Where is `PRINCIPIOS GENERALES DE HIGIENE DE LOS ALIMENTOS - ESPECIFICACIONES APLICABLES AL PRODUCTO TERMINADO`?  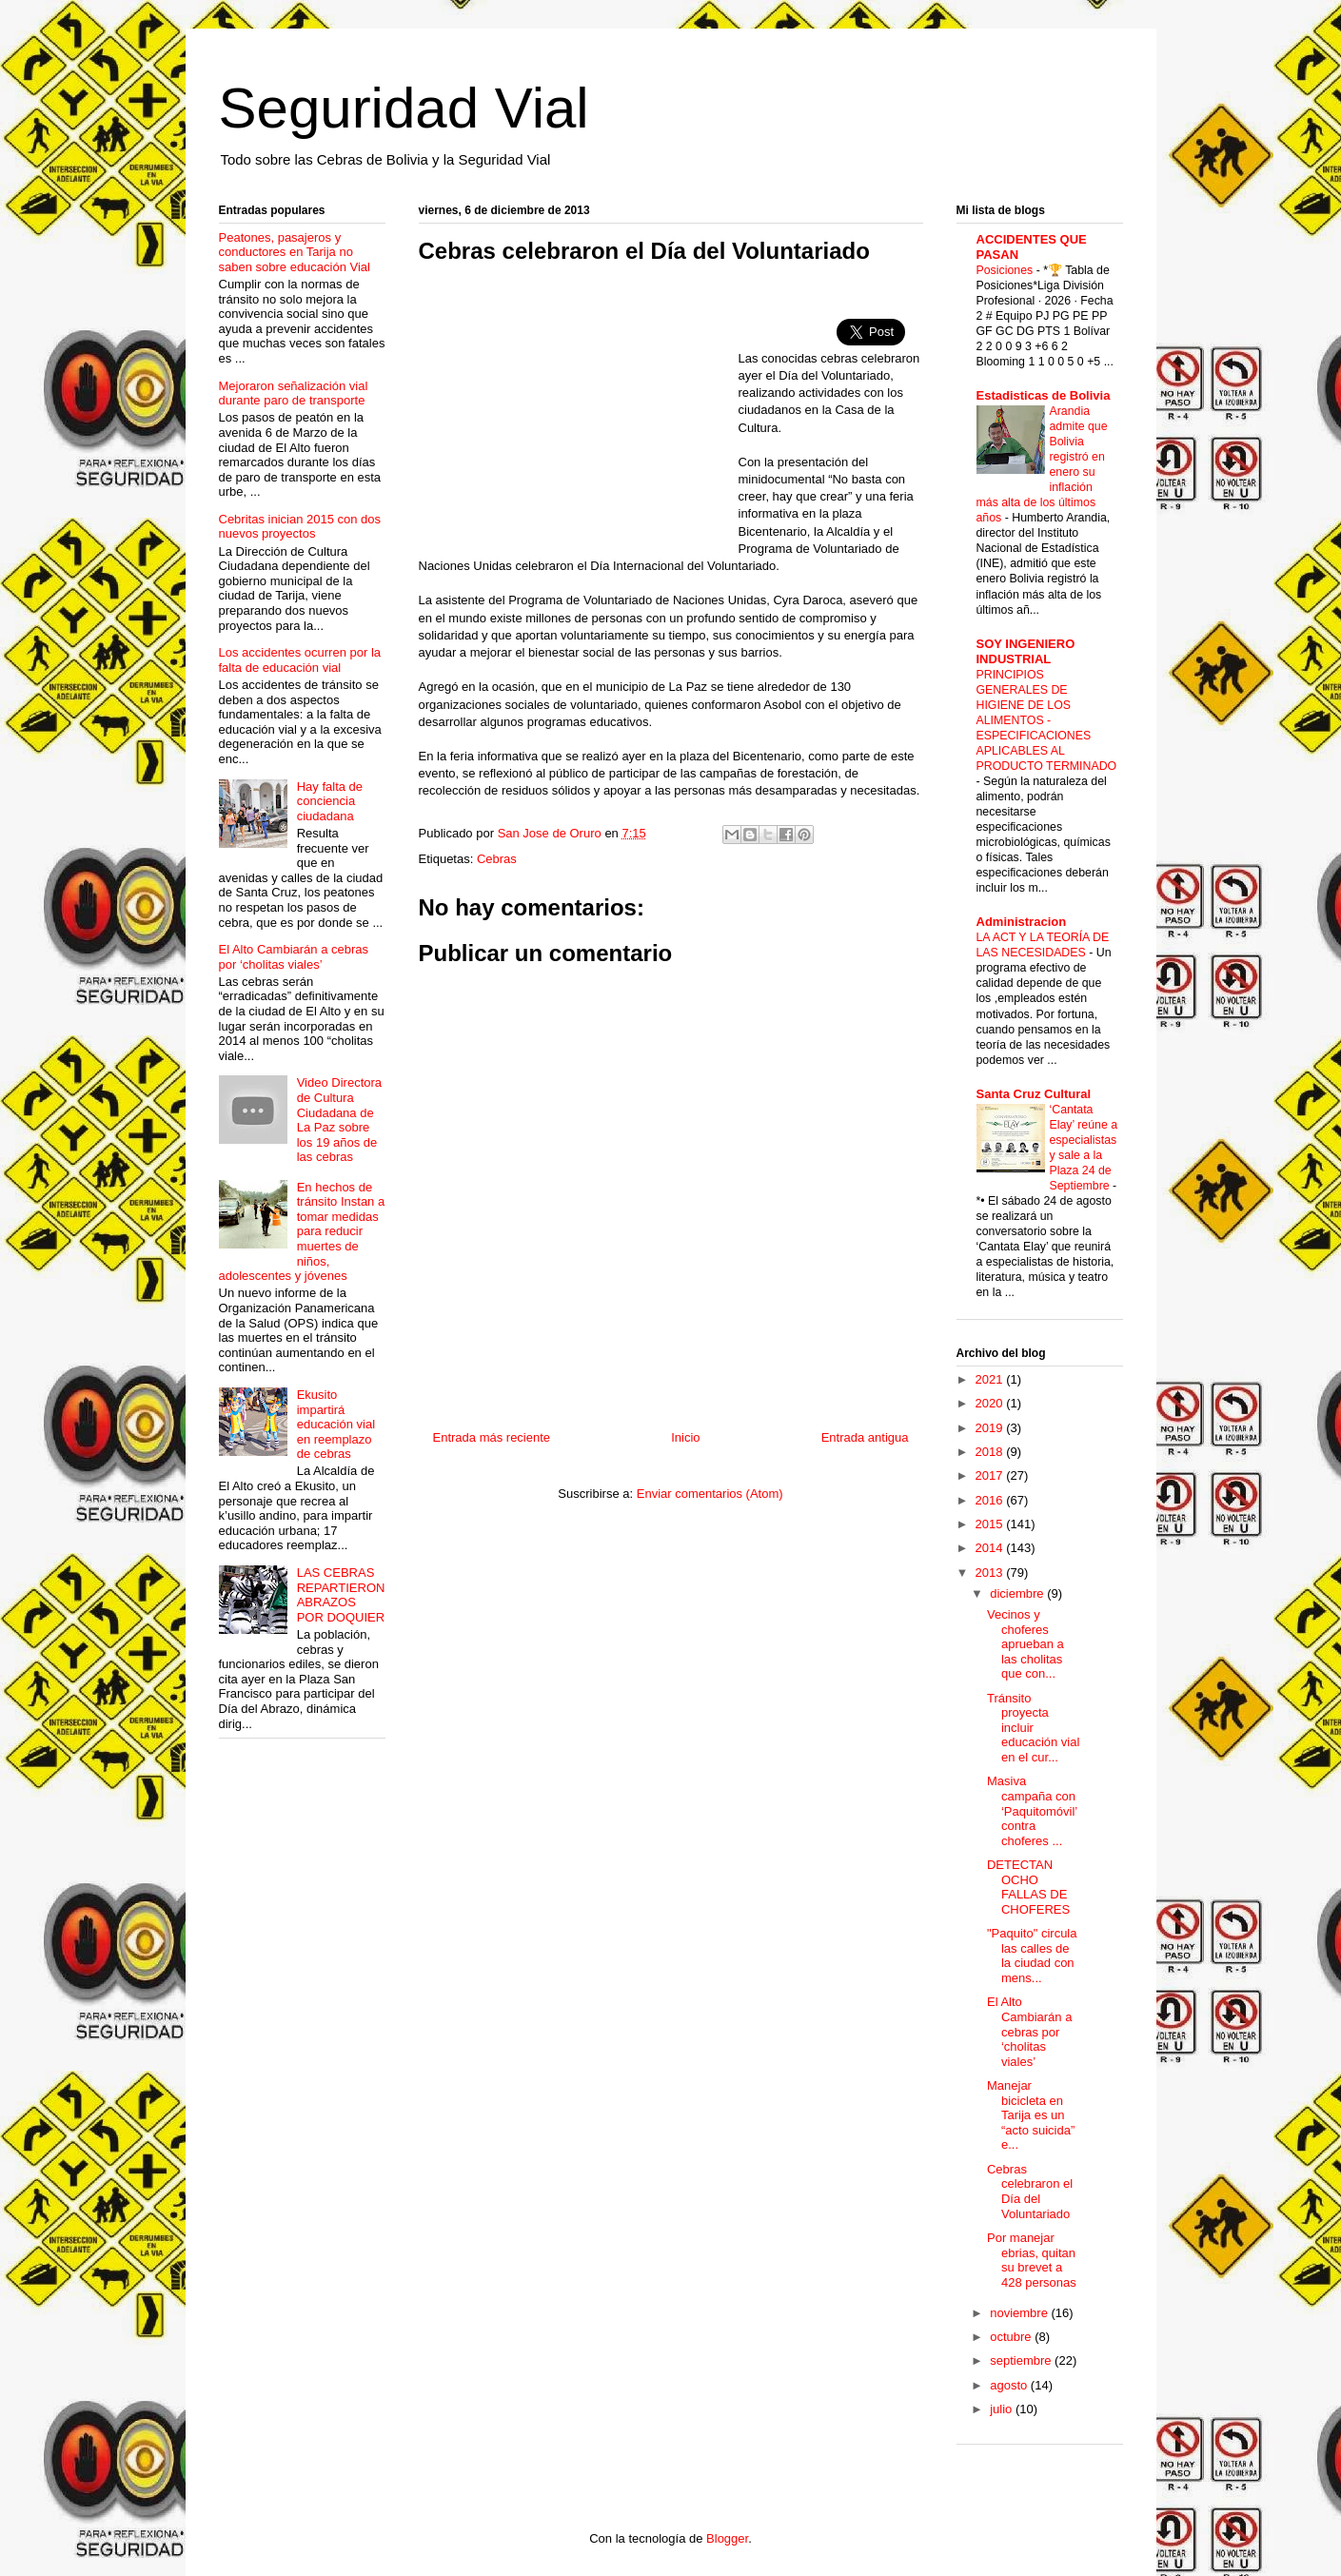 PRINCIPIOS GENERALES DE HIGIENE DE LOS ALIMENTOS - ESPECIFICACIONES APLICABLES AL PRODUCTO TERMINADO is located at coordinates (1046, 720).